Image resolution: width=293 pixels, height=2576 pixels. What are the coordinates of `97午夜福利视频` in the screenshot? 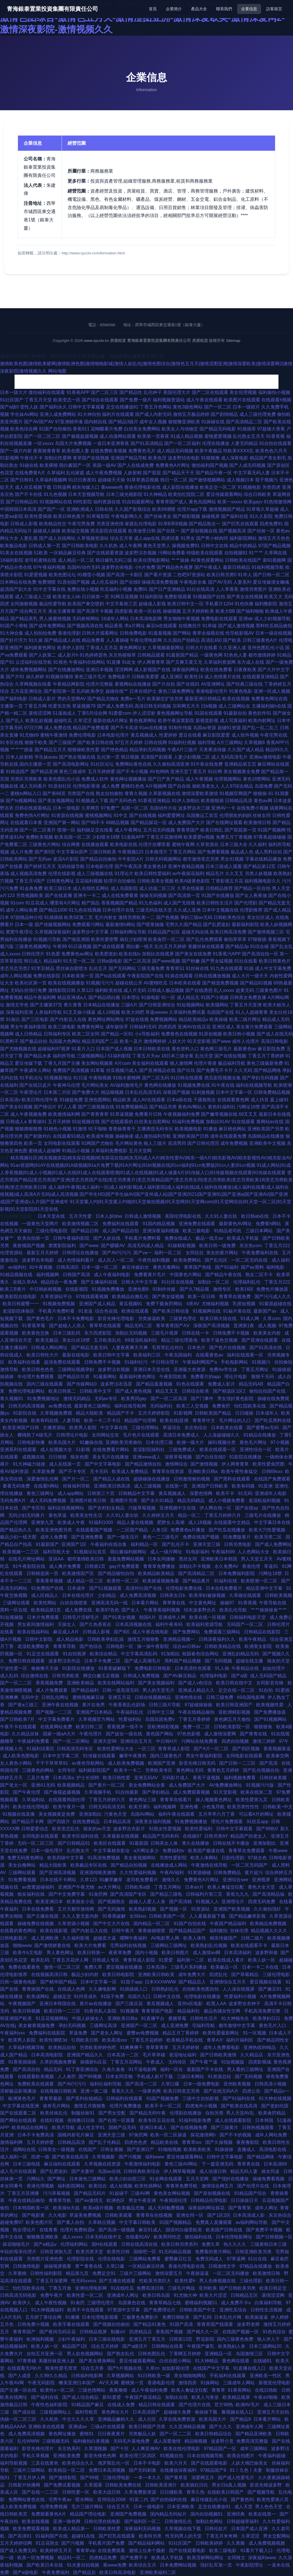 It's located at (49, 567).